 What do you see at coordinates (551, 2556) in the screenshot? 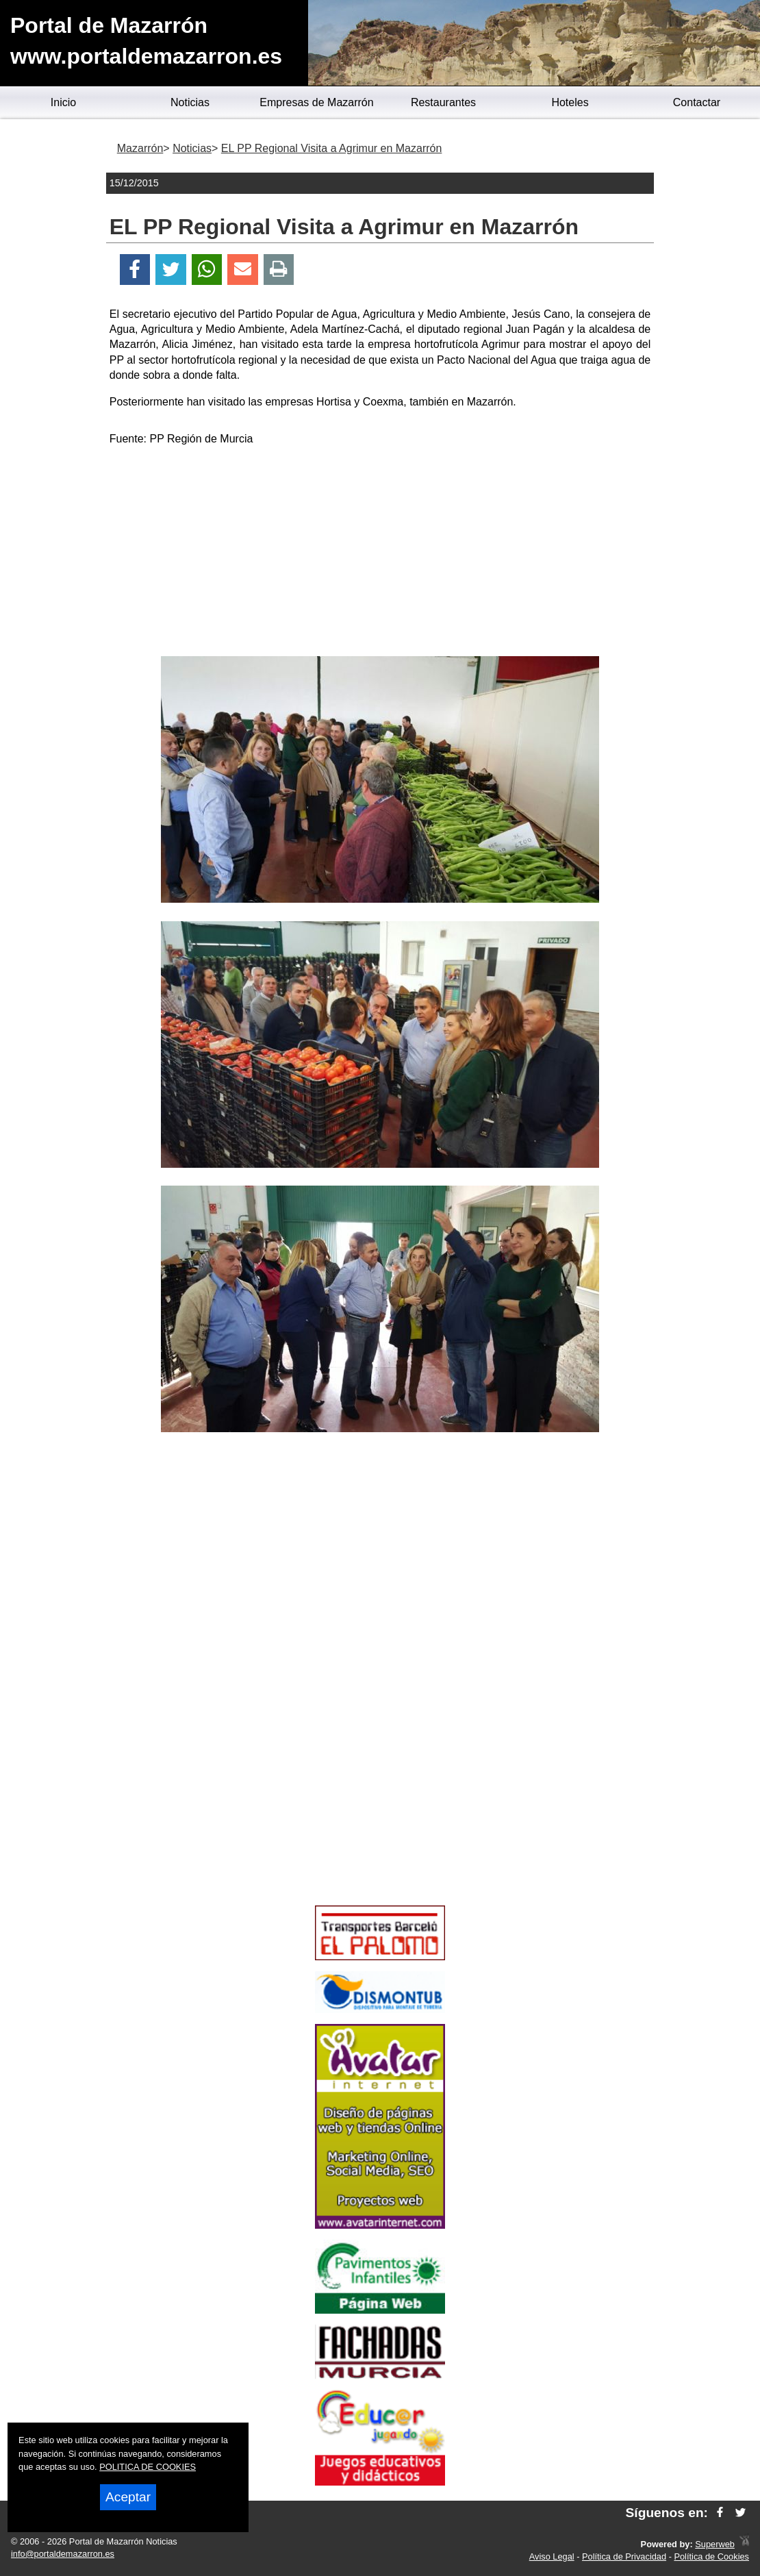
I see `Aviso Legal` at bounding box center [551, 2556].